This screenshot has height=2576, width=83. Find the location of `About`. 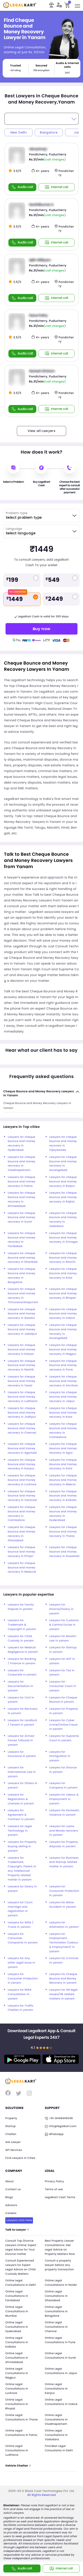

About is located at coordinates (9, 2181).